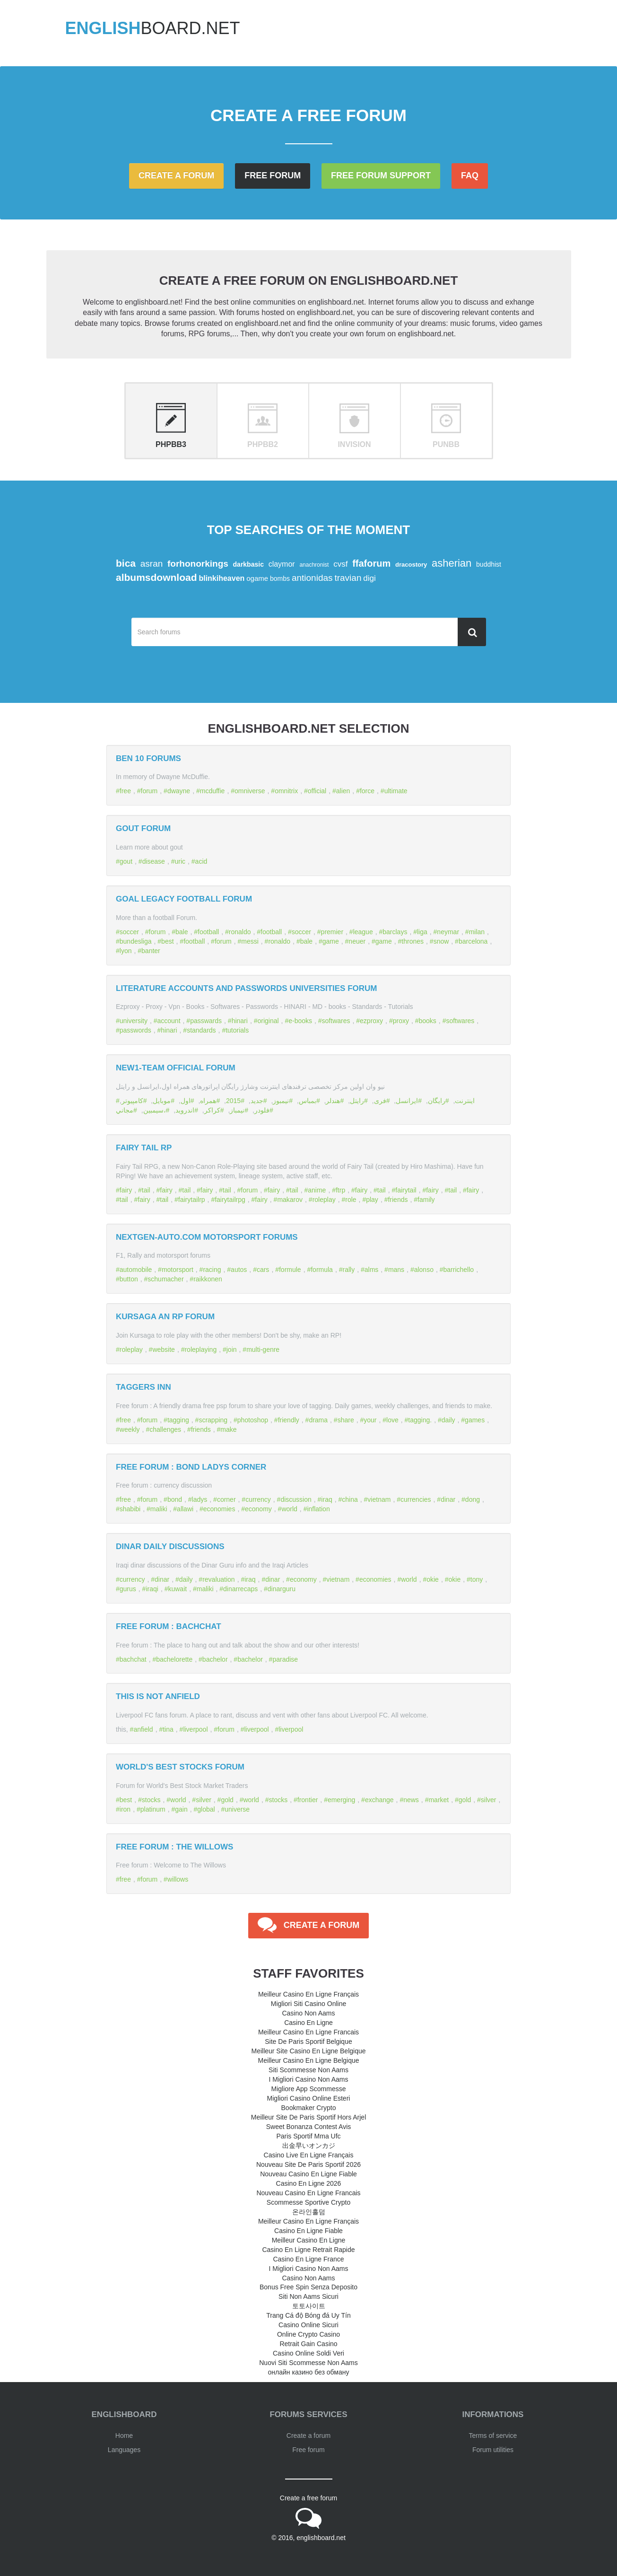 Image resolution: width=617 pixels, height=2576 pixels. I want to click on همراه, so click(208, 1100).